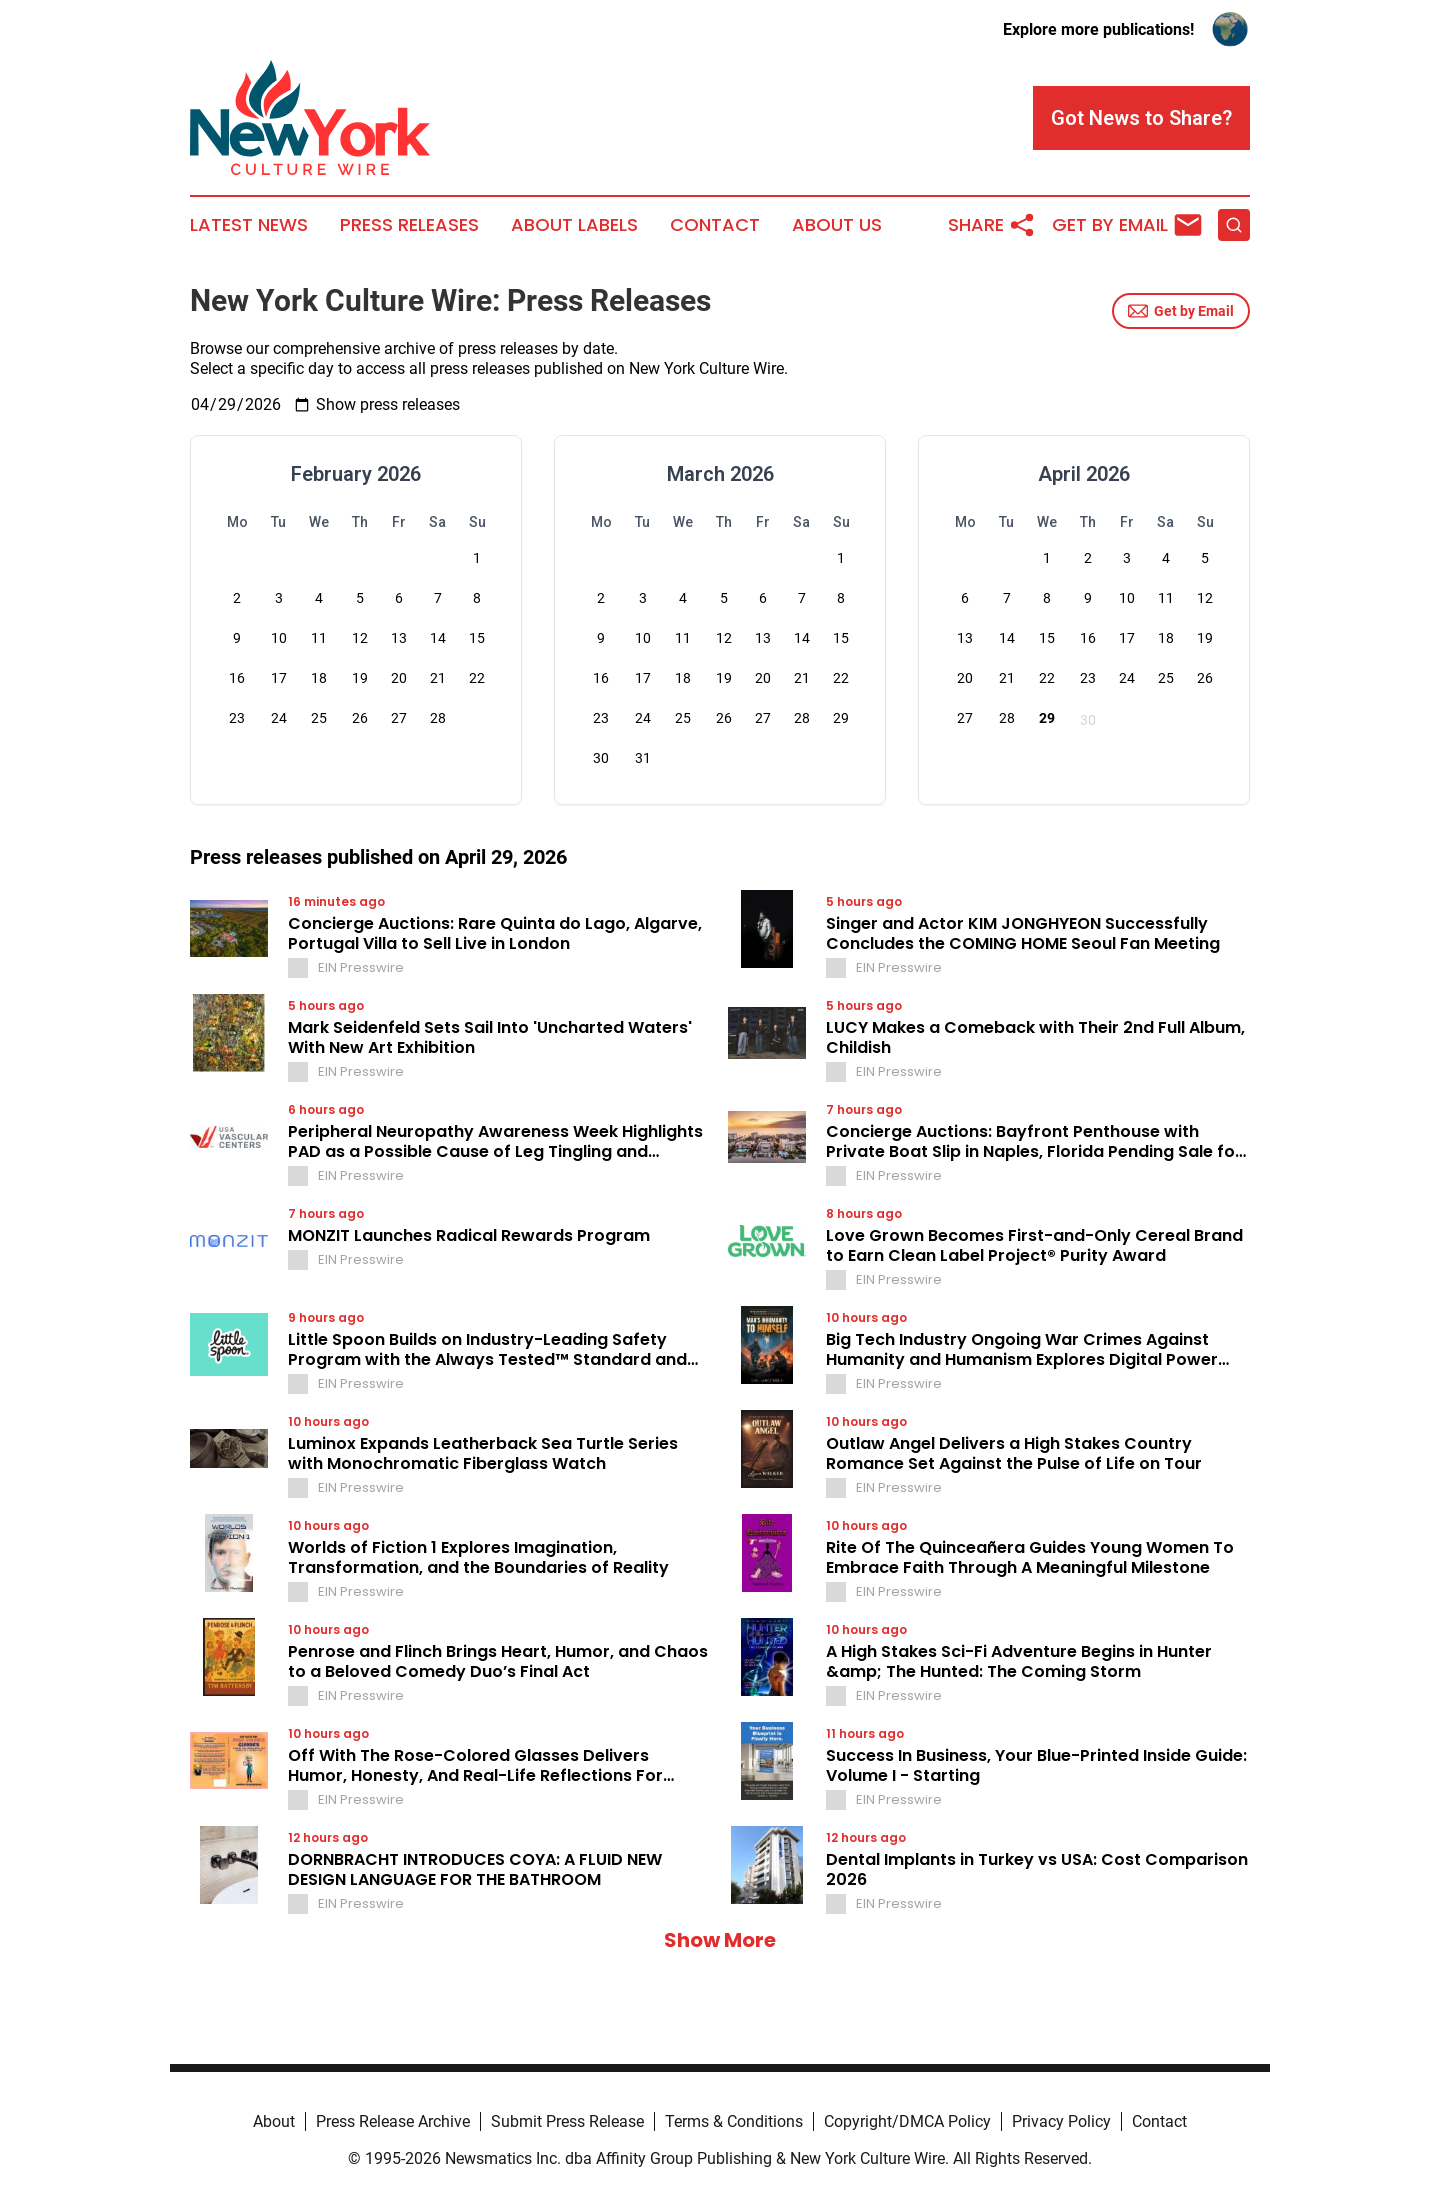  I want to click on Latest News, so click(249, 225).